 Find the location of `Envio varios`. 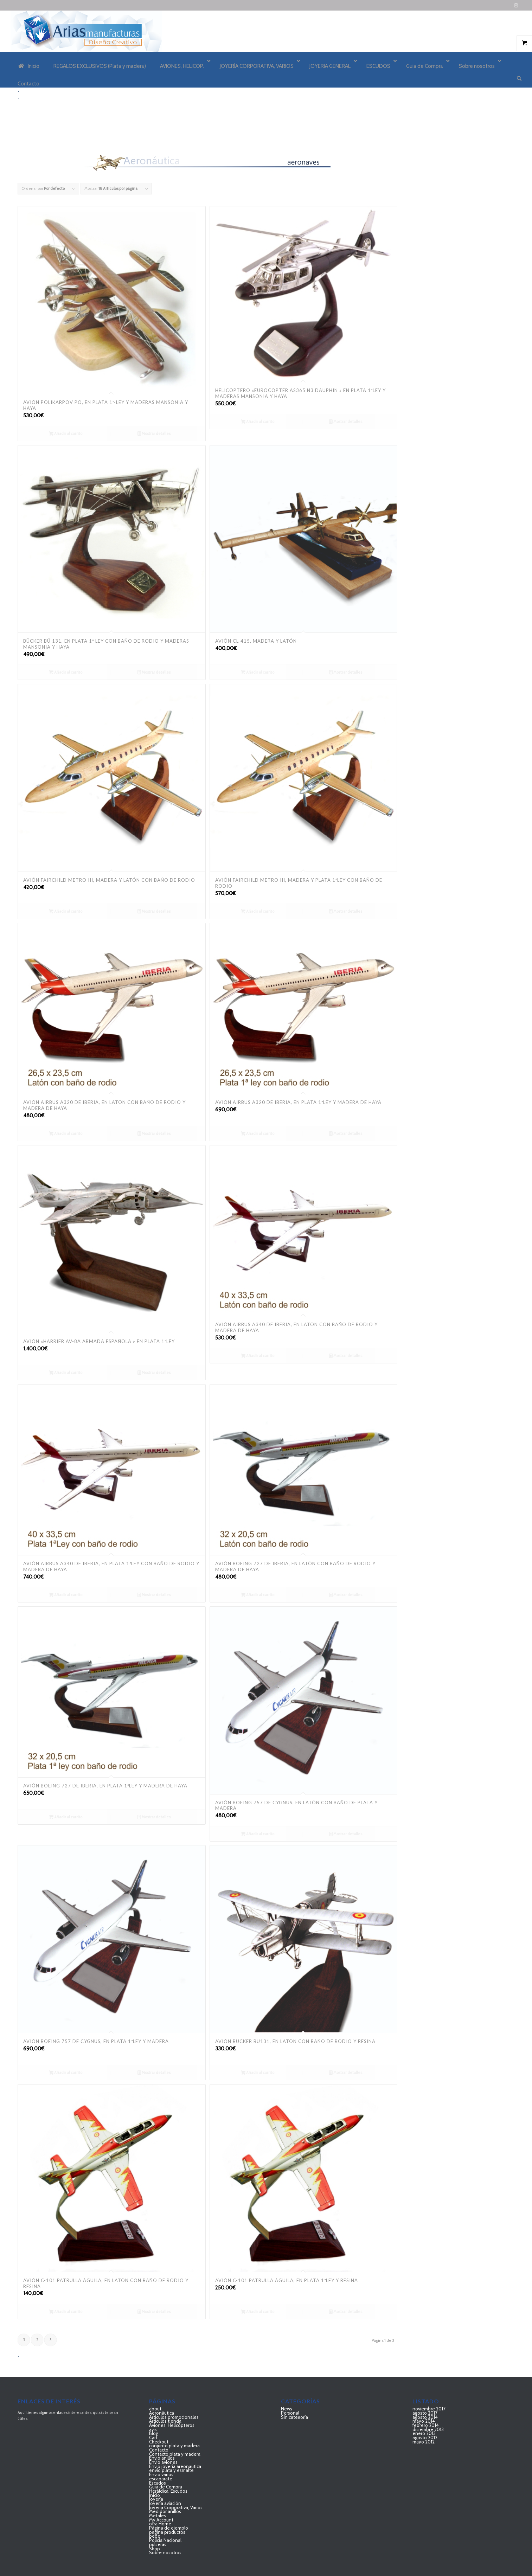

Envio varios is located at coordinates (161, 2474).